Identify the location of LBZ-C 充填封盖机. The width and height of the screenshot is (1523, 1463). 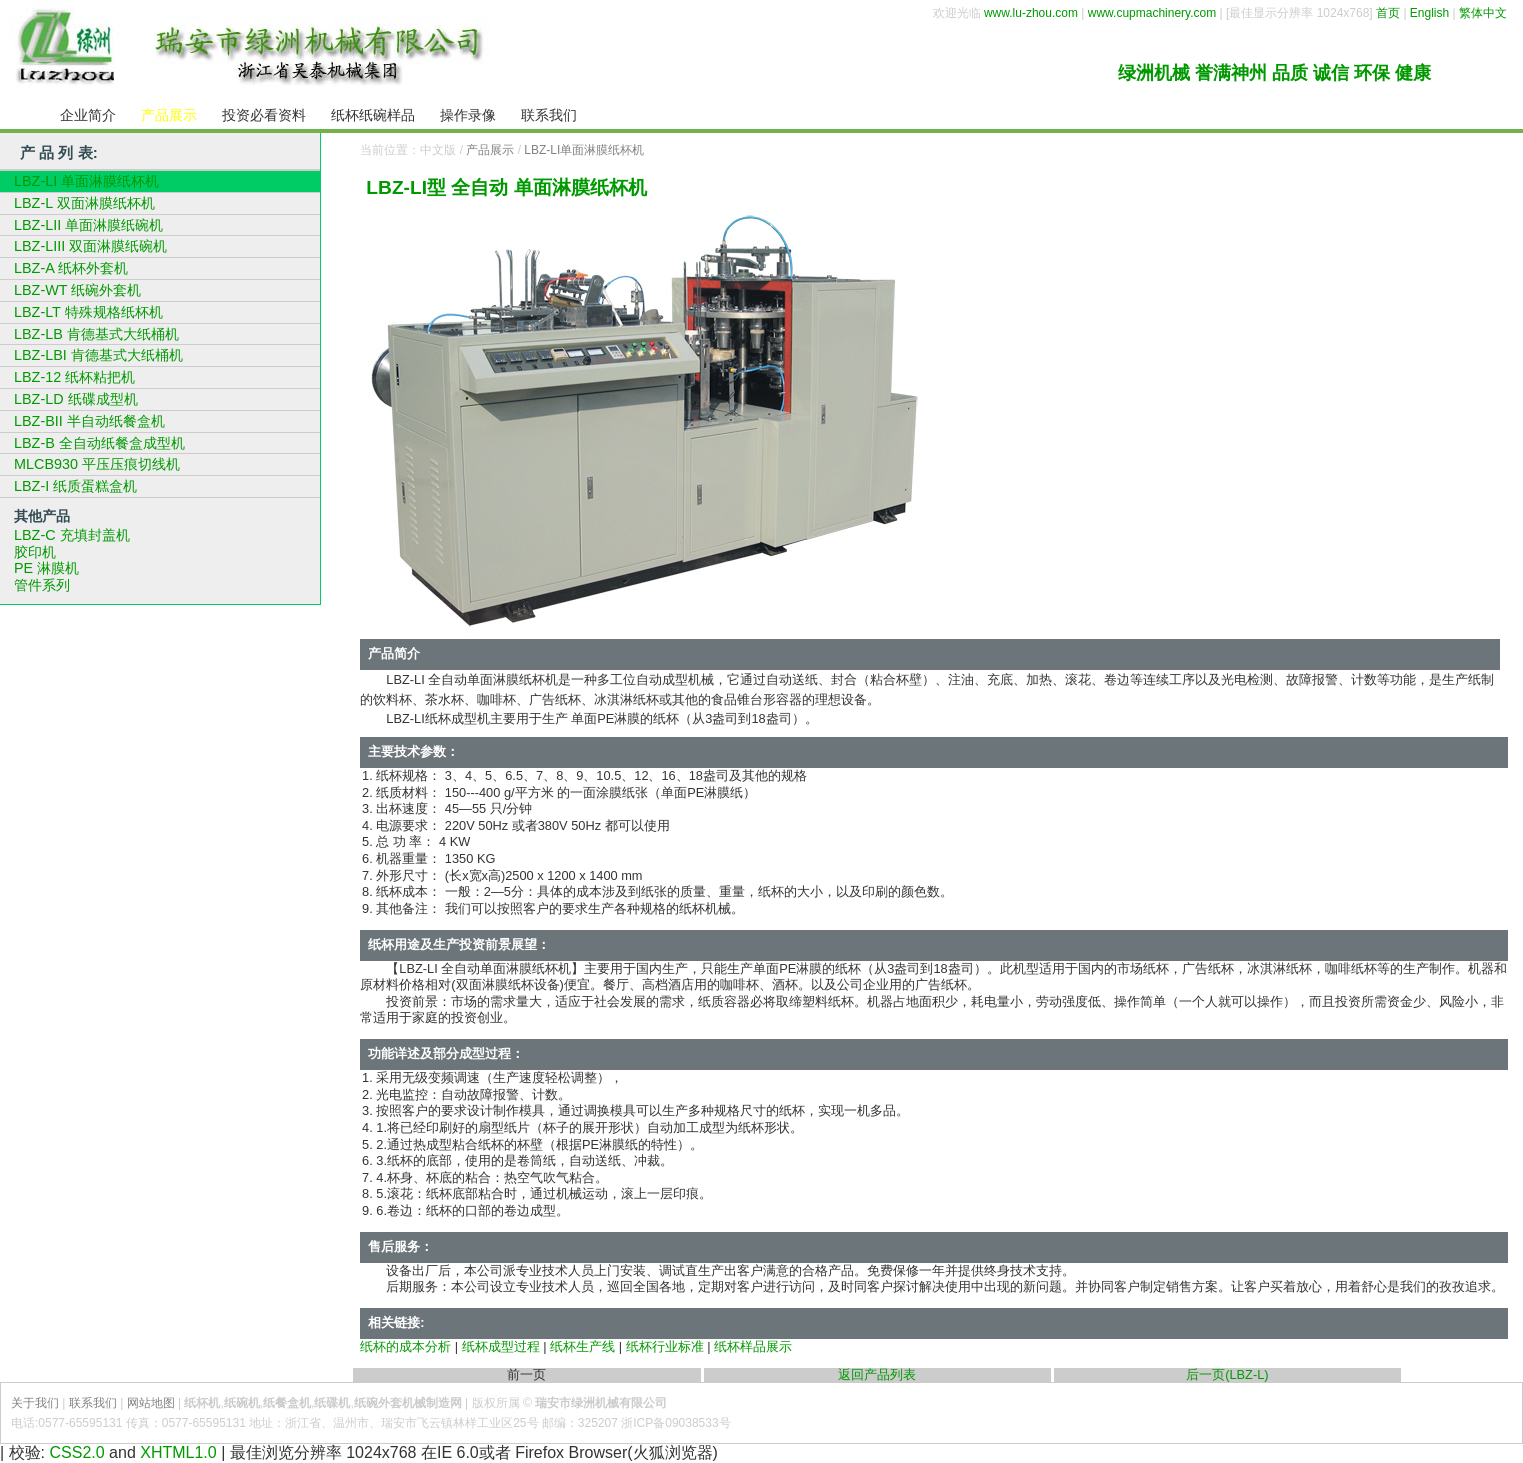
(72, 535).